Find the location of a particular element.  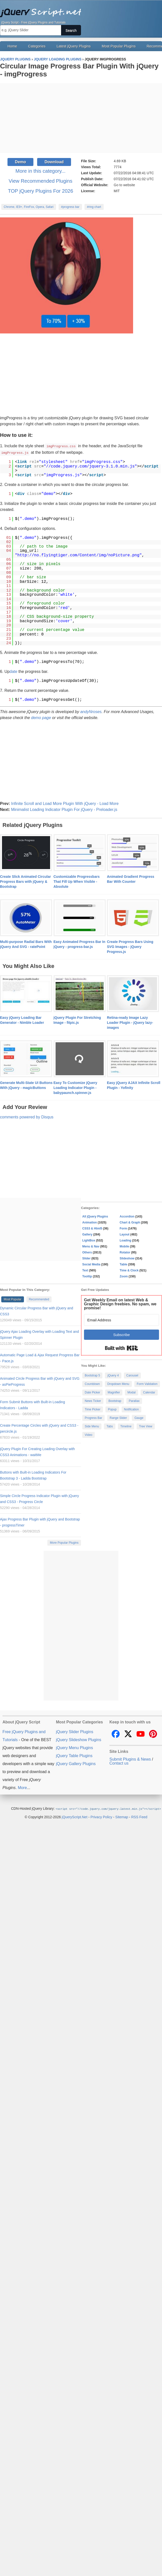

http://no.flyingtiger.com/Content/img/noPicture.png is located at coordinates (78, 555).